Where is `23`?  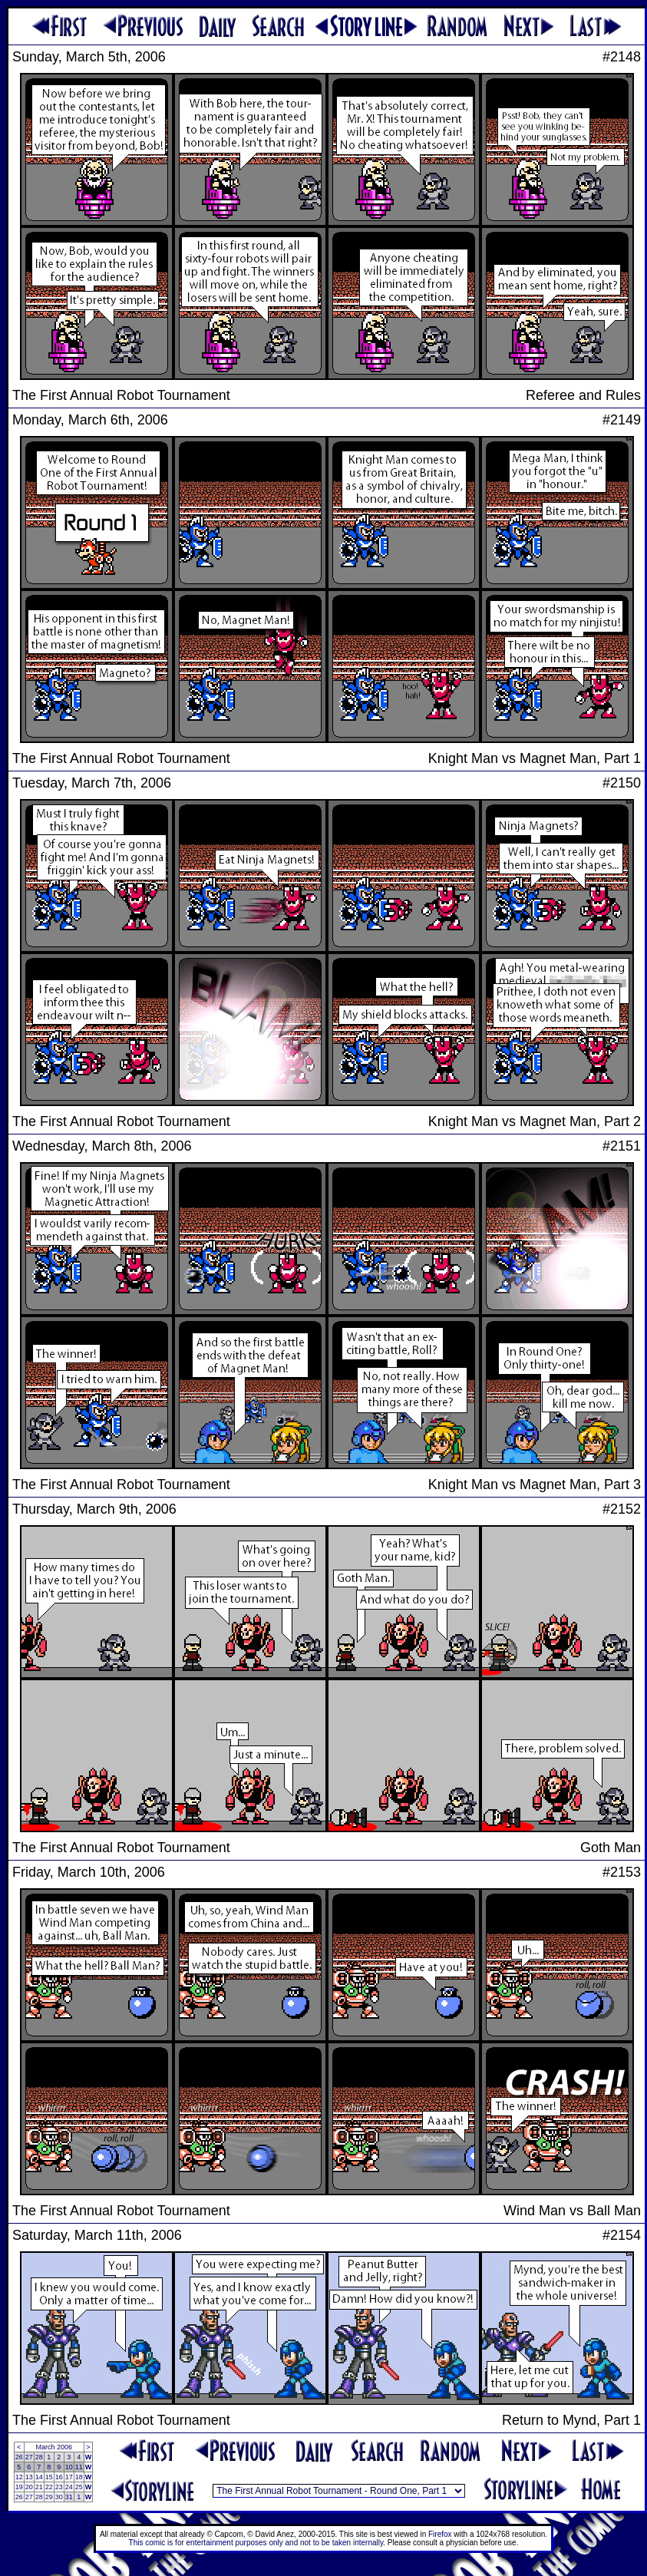 23 is located at coordinates (59, 2487).